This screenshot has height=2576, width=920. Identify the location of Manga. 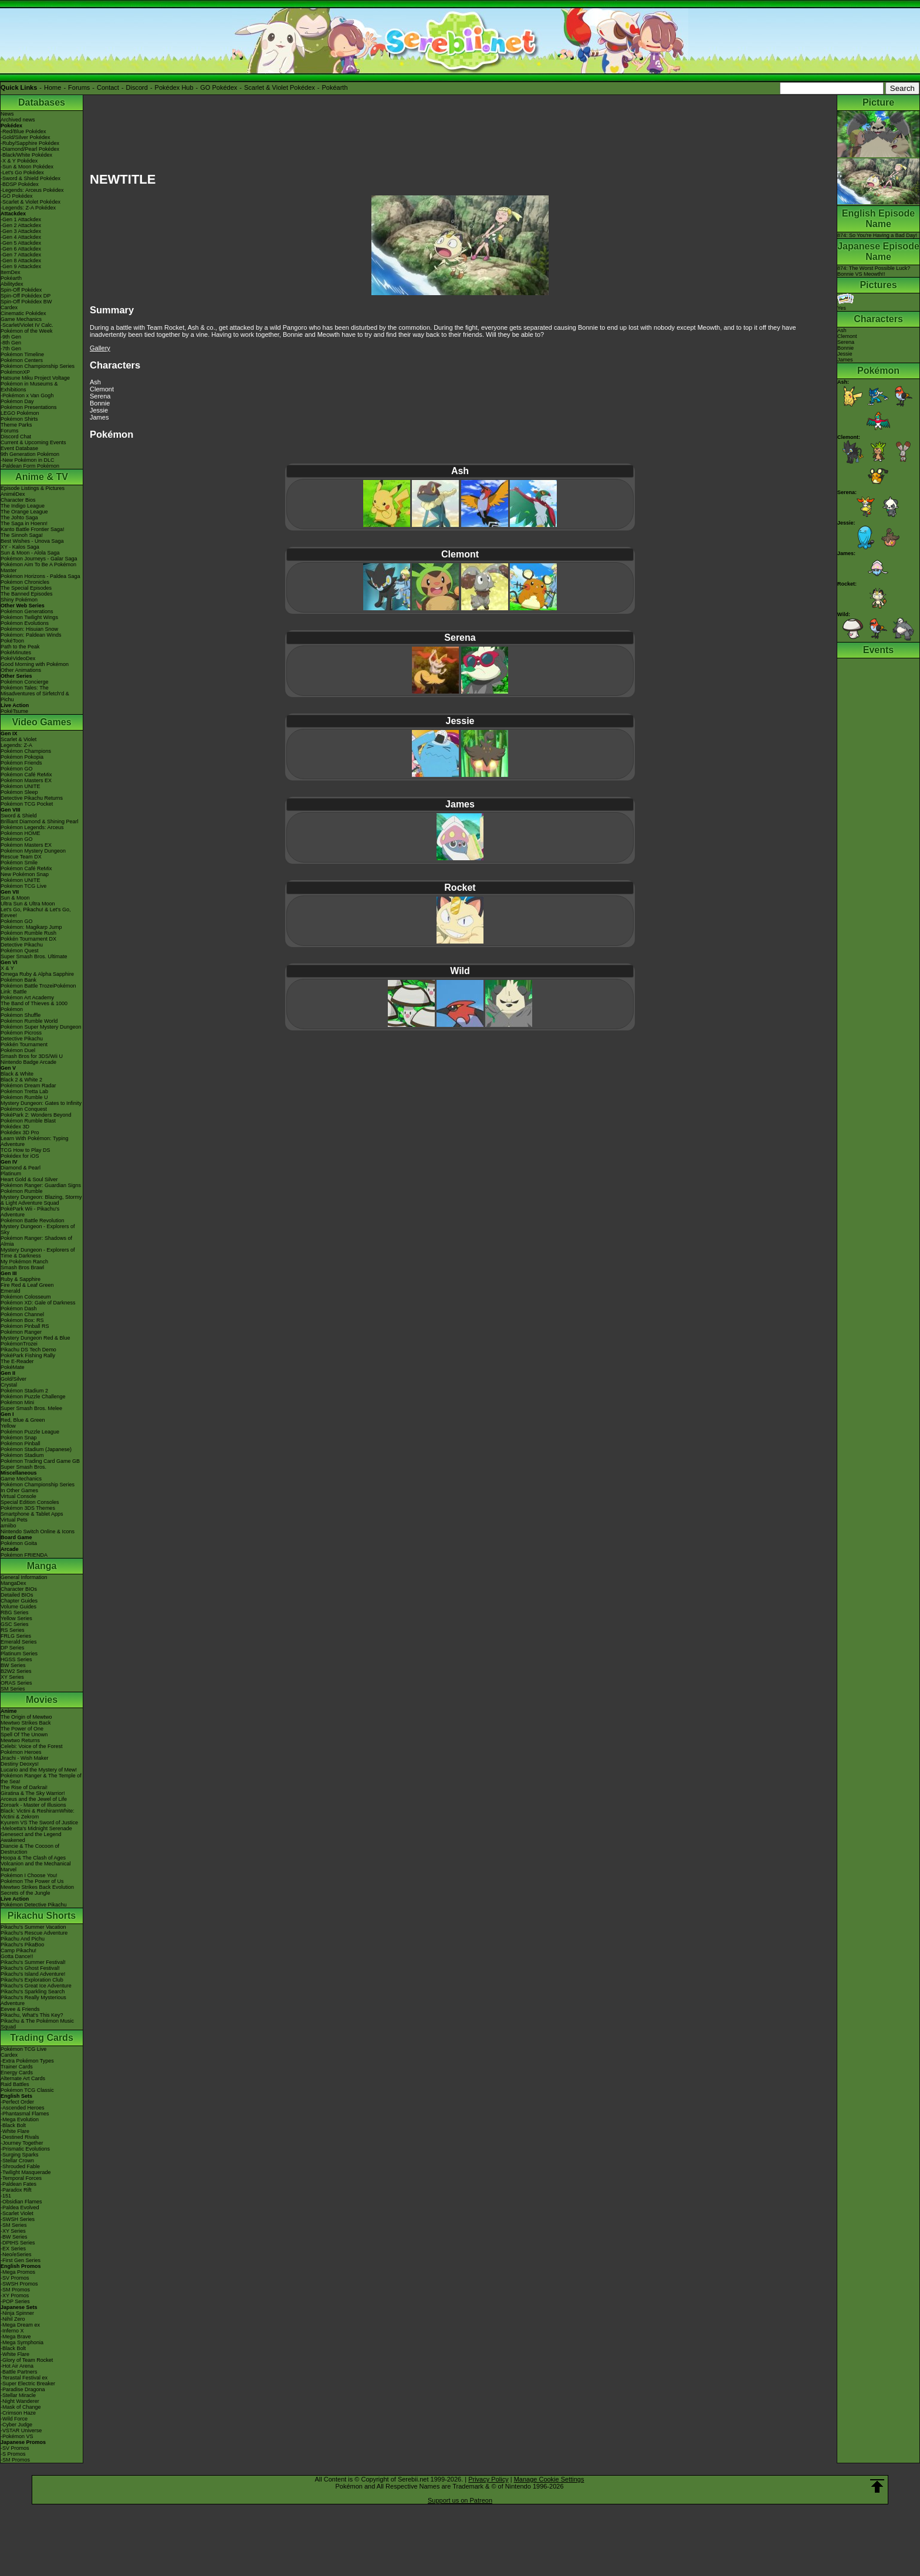
(42, 1566).